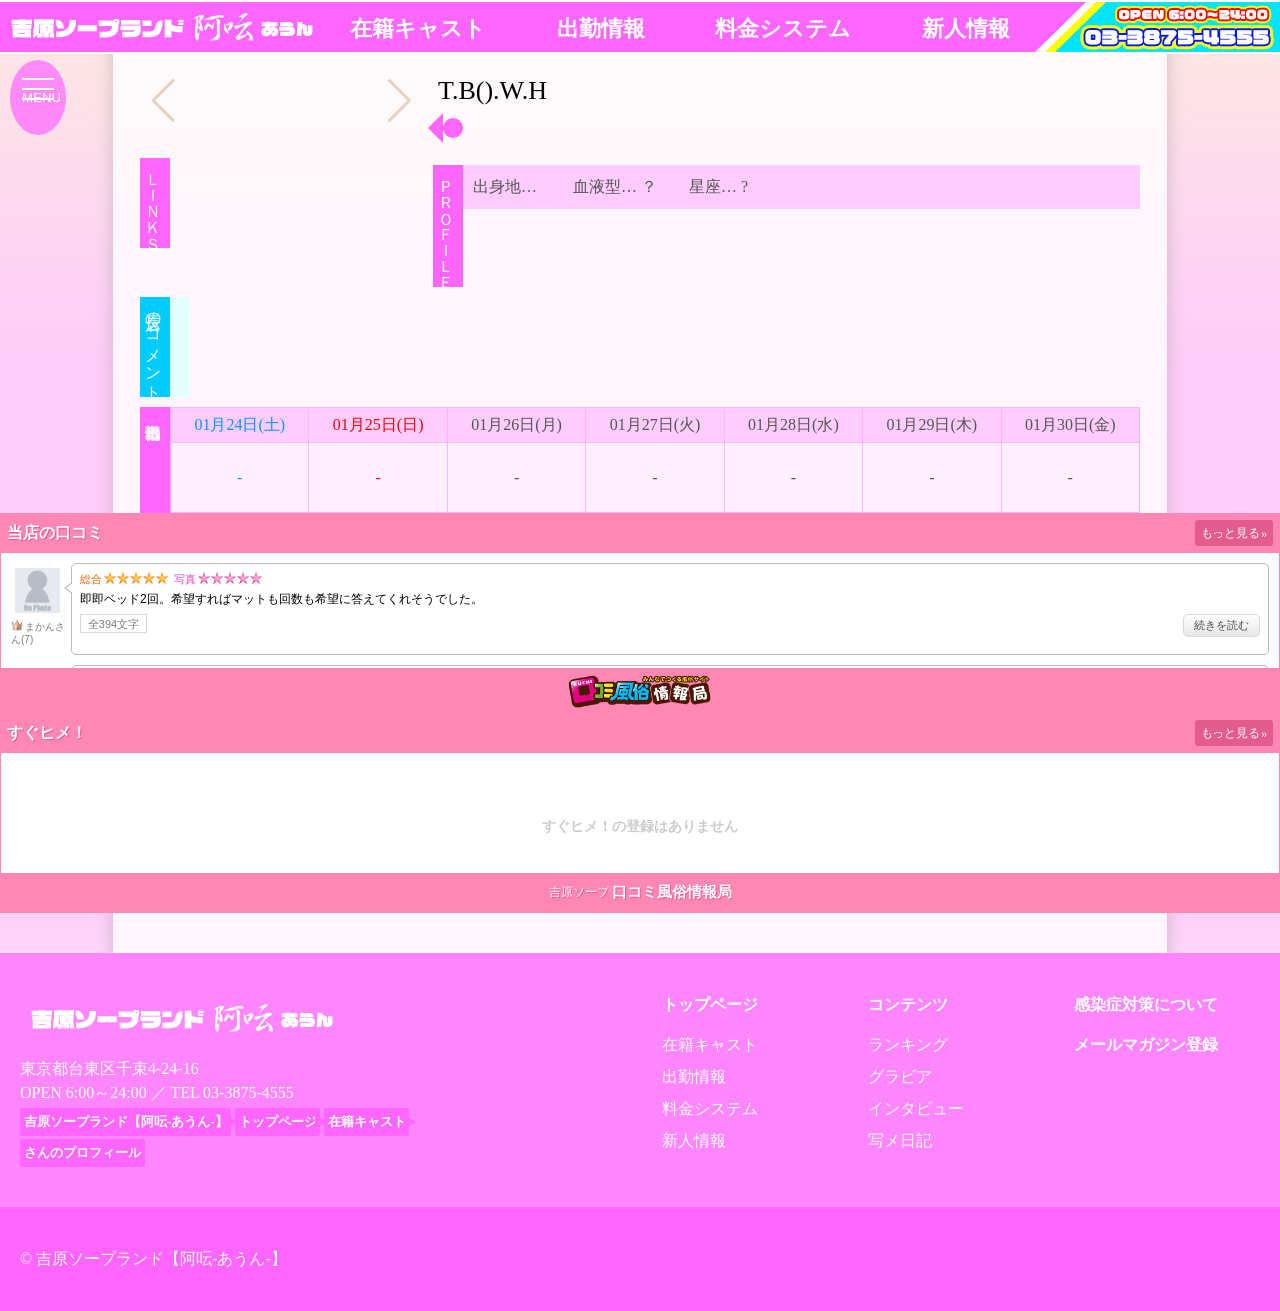 Image resolution: width=1280 pixels, height=1311 pixels. What do you see at coordinates (900, 1076) in the screenshot?
I see `グラビア` at bounding box center [900, 1076].